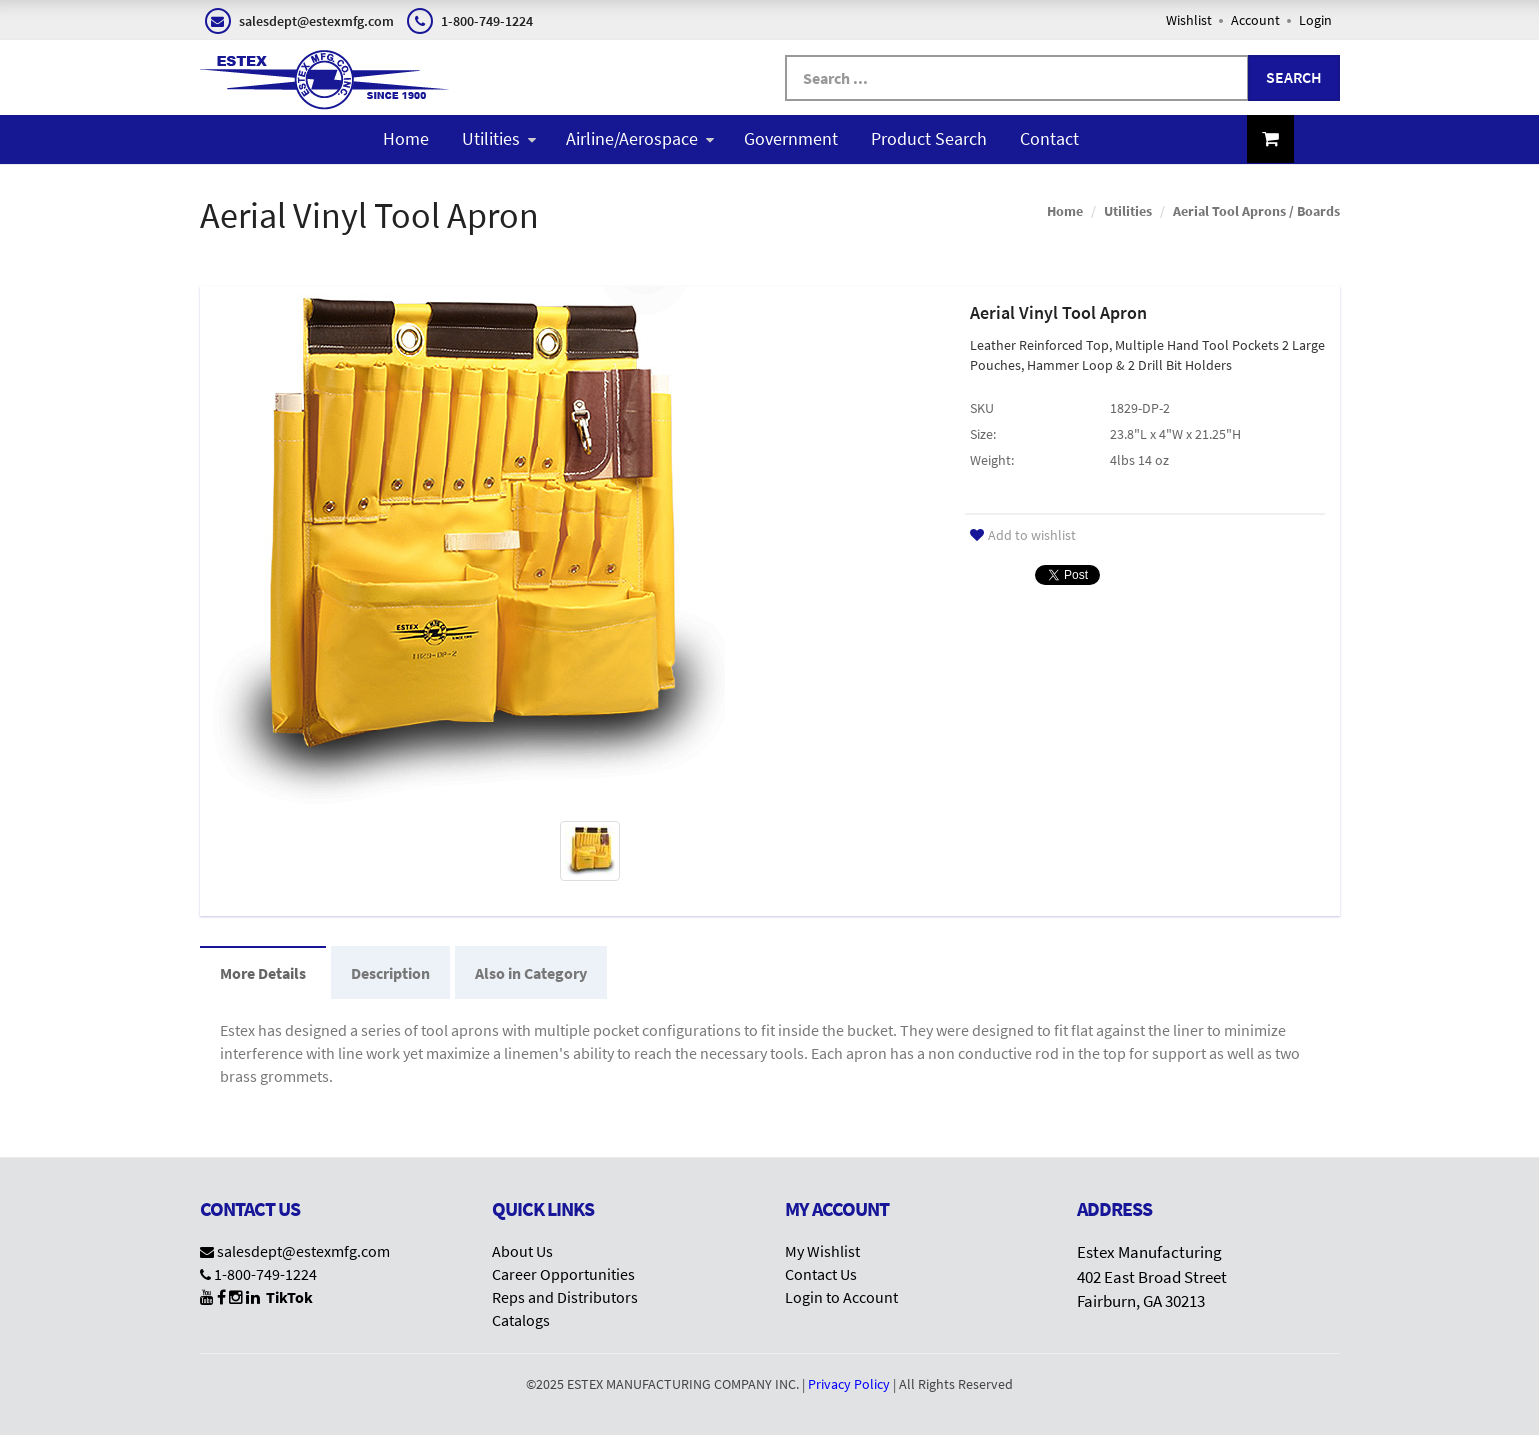 This screenshot has height=1435, width=1539. I want to click on Home, so click(406, 138).